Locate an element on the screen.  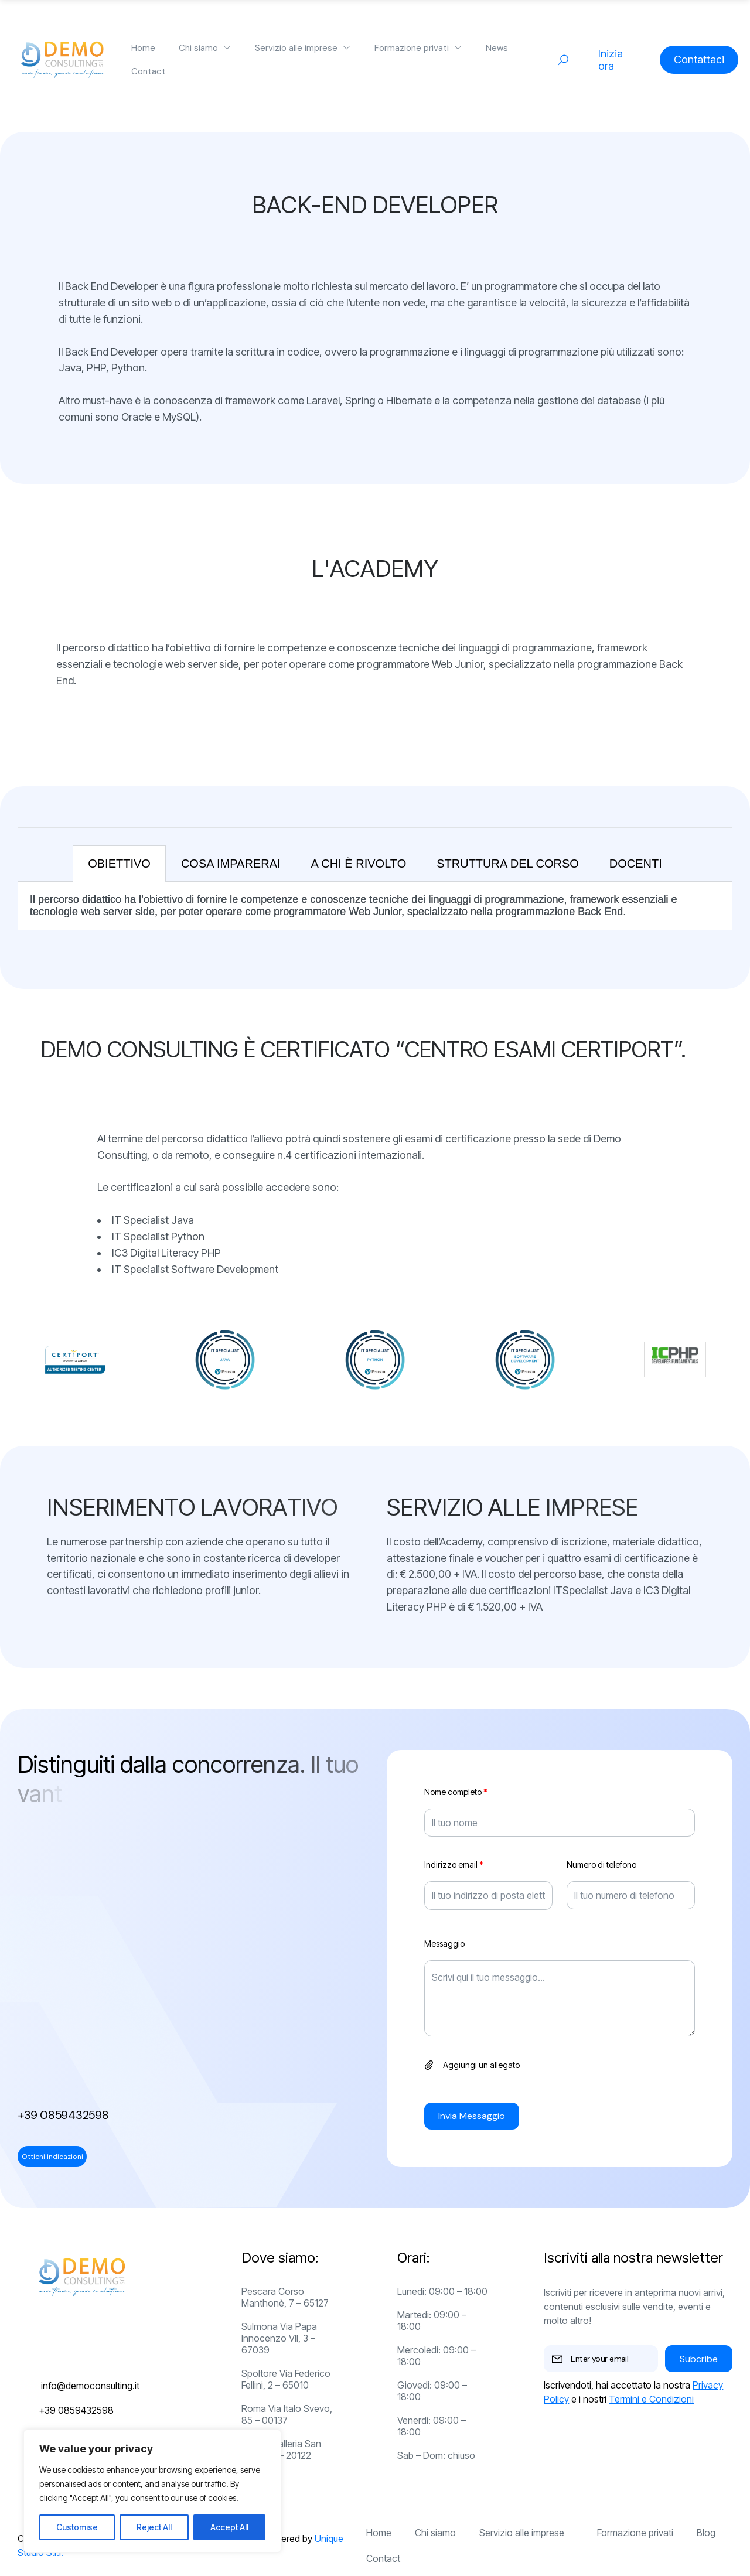
STRUTTURA DEL CORSO [tab] is located at coordinates (508, 863).